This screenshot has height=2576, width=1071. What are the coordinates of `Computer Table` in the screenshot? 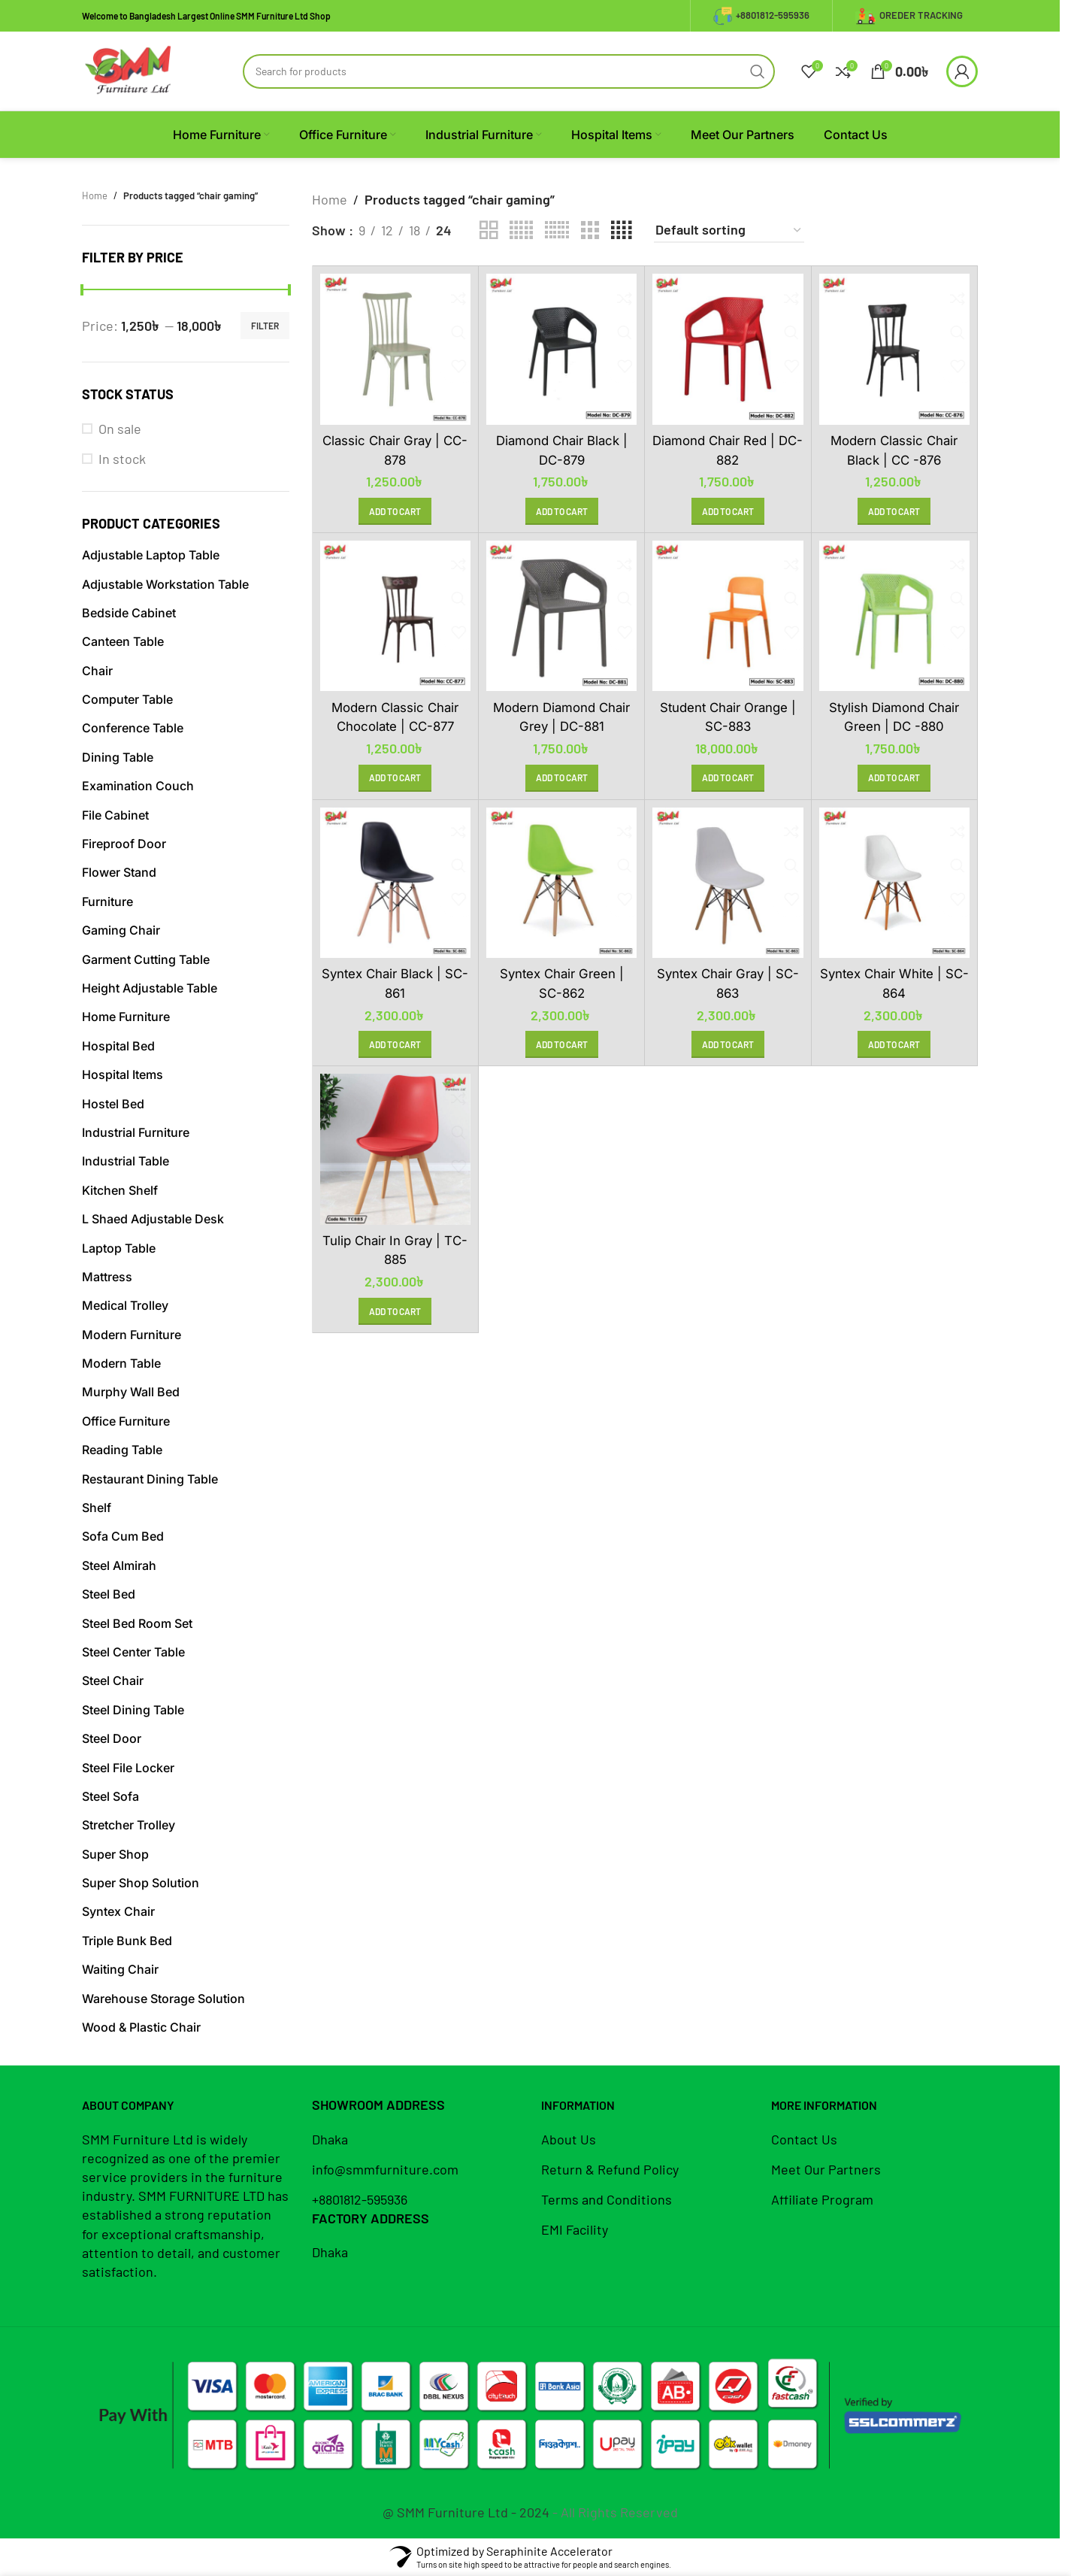 It's located at (127, 699).